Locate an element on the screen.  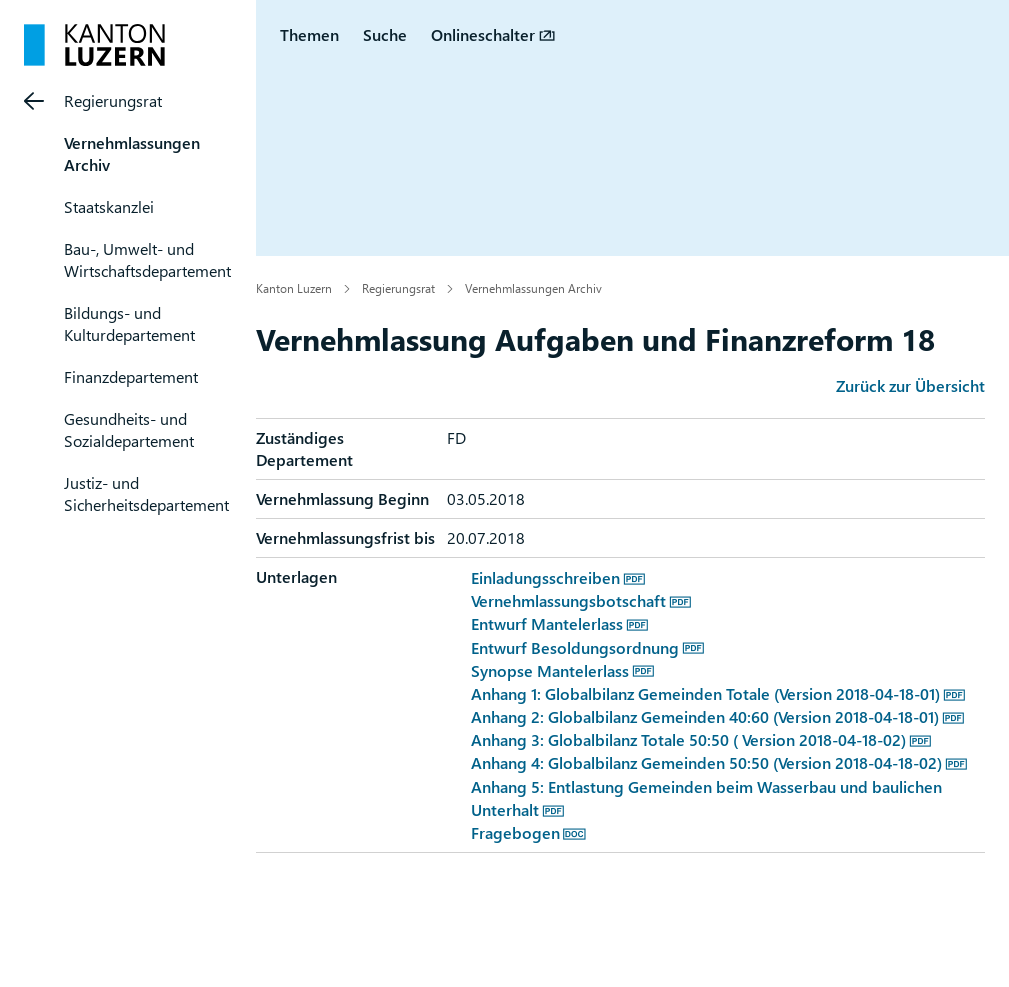
Fragebogen is located at coordinates (515, 832).